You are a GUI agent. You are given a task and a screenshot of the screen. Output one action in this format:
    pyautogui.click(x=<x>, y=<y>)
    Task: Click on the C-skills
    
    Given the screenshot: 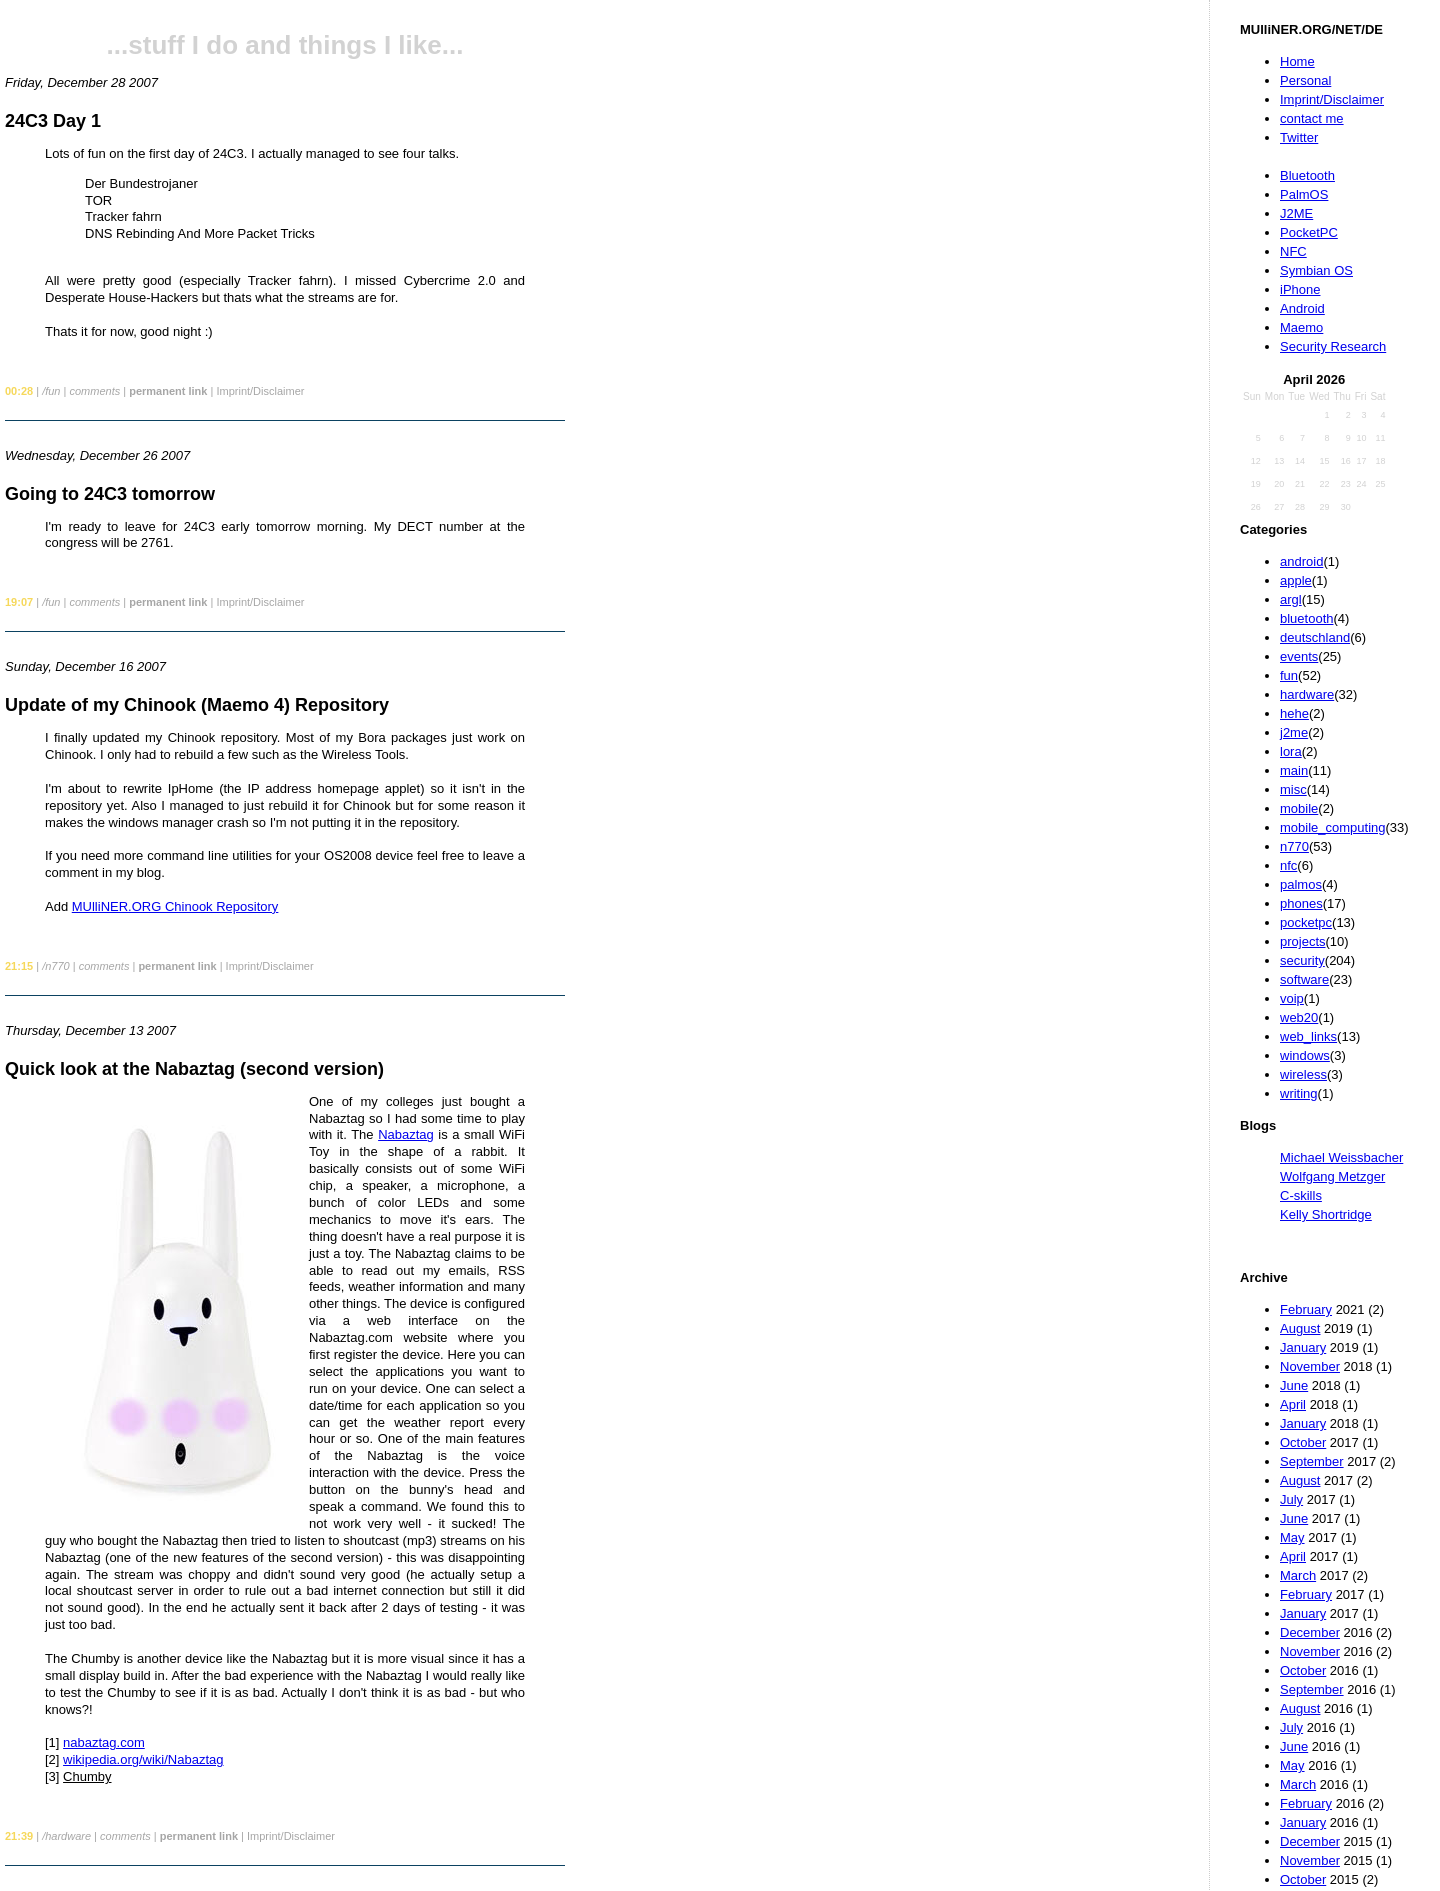 What is the action you would take?
    pyautogui.click(x=1301, y=1195)
    